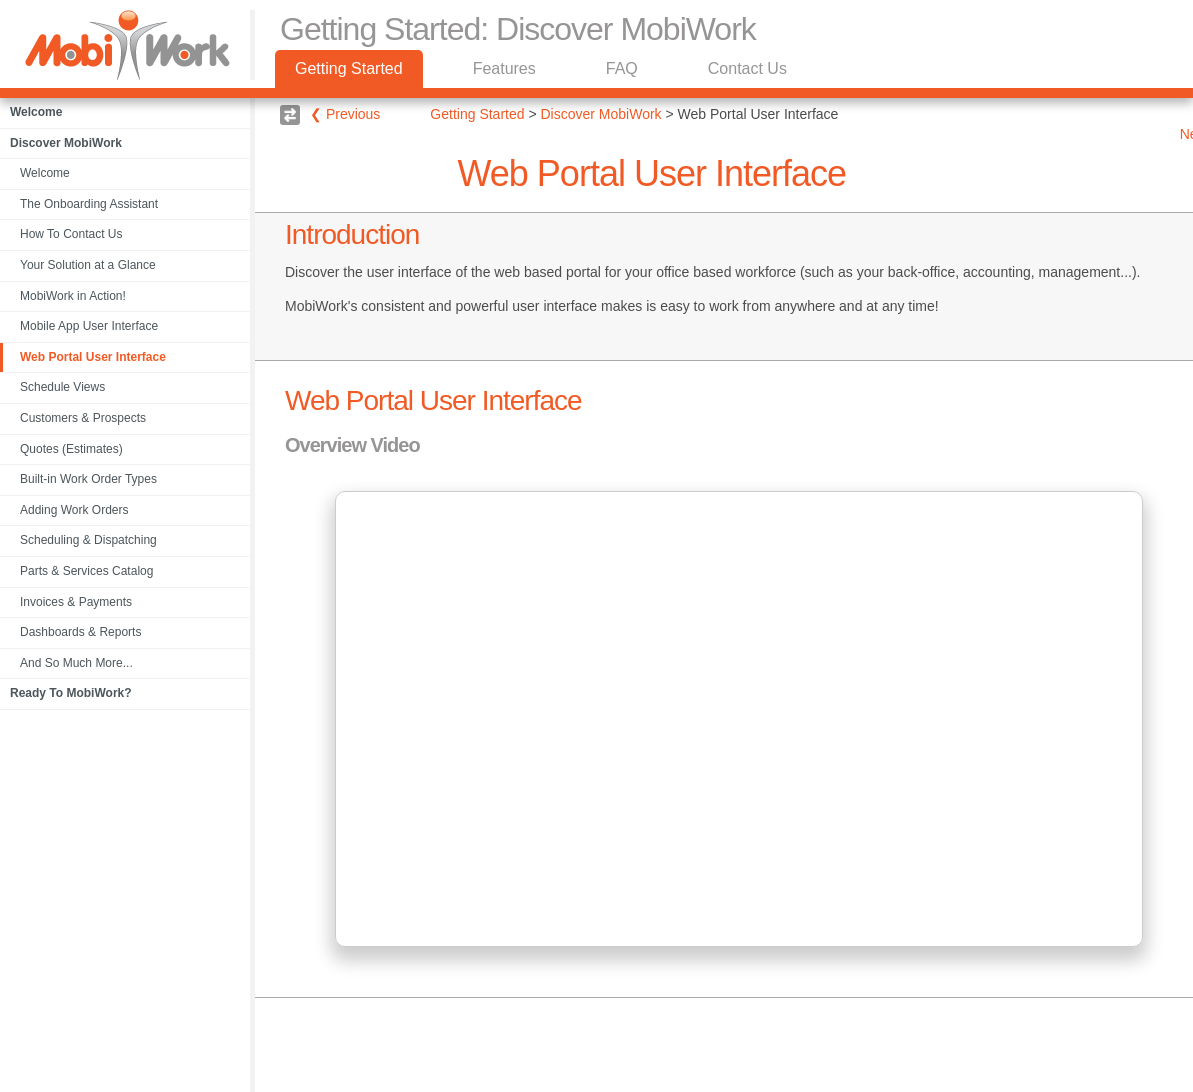 The width and height of the screenshot is (1193, 1092). Describe the element at coordinates (93, 357) in the screenshot. I see `Web Portal User Interface` at that location.